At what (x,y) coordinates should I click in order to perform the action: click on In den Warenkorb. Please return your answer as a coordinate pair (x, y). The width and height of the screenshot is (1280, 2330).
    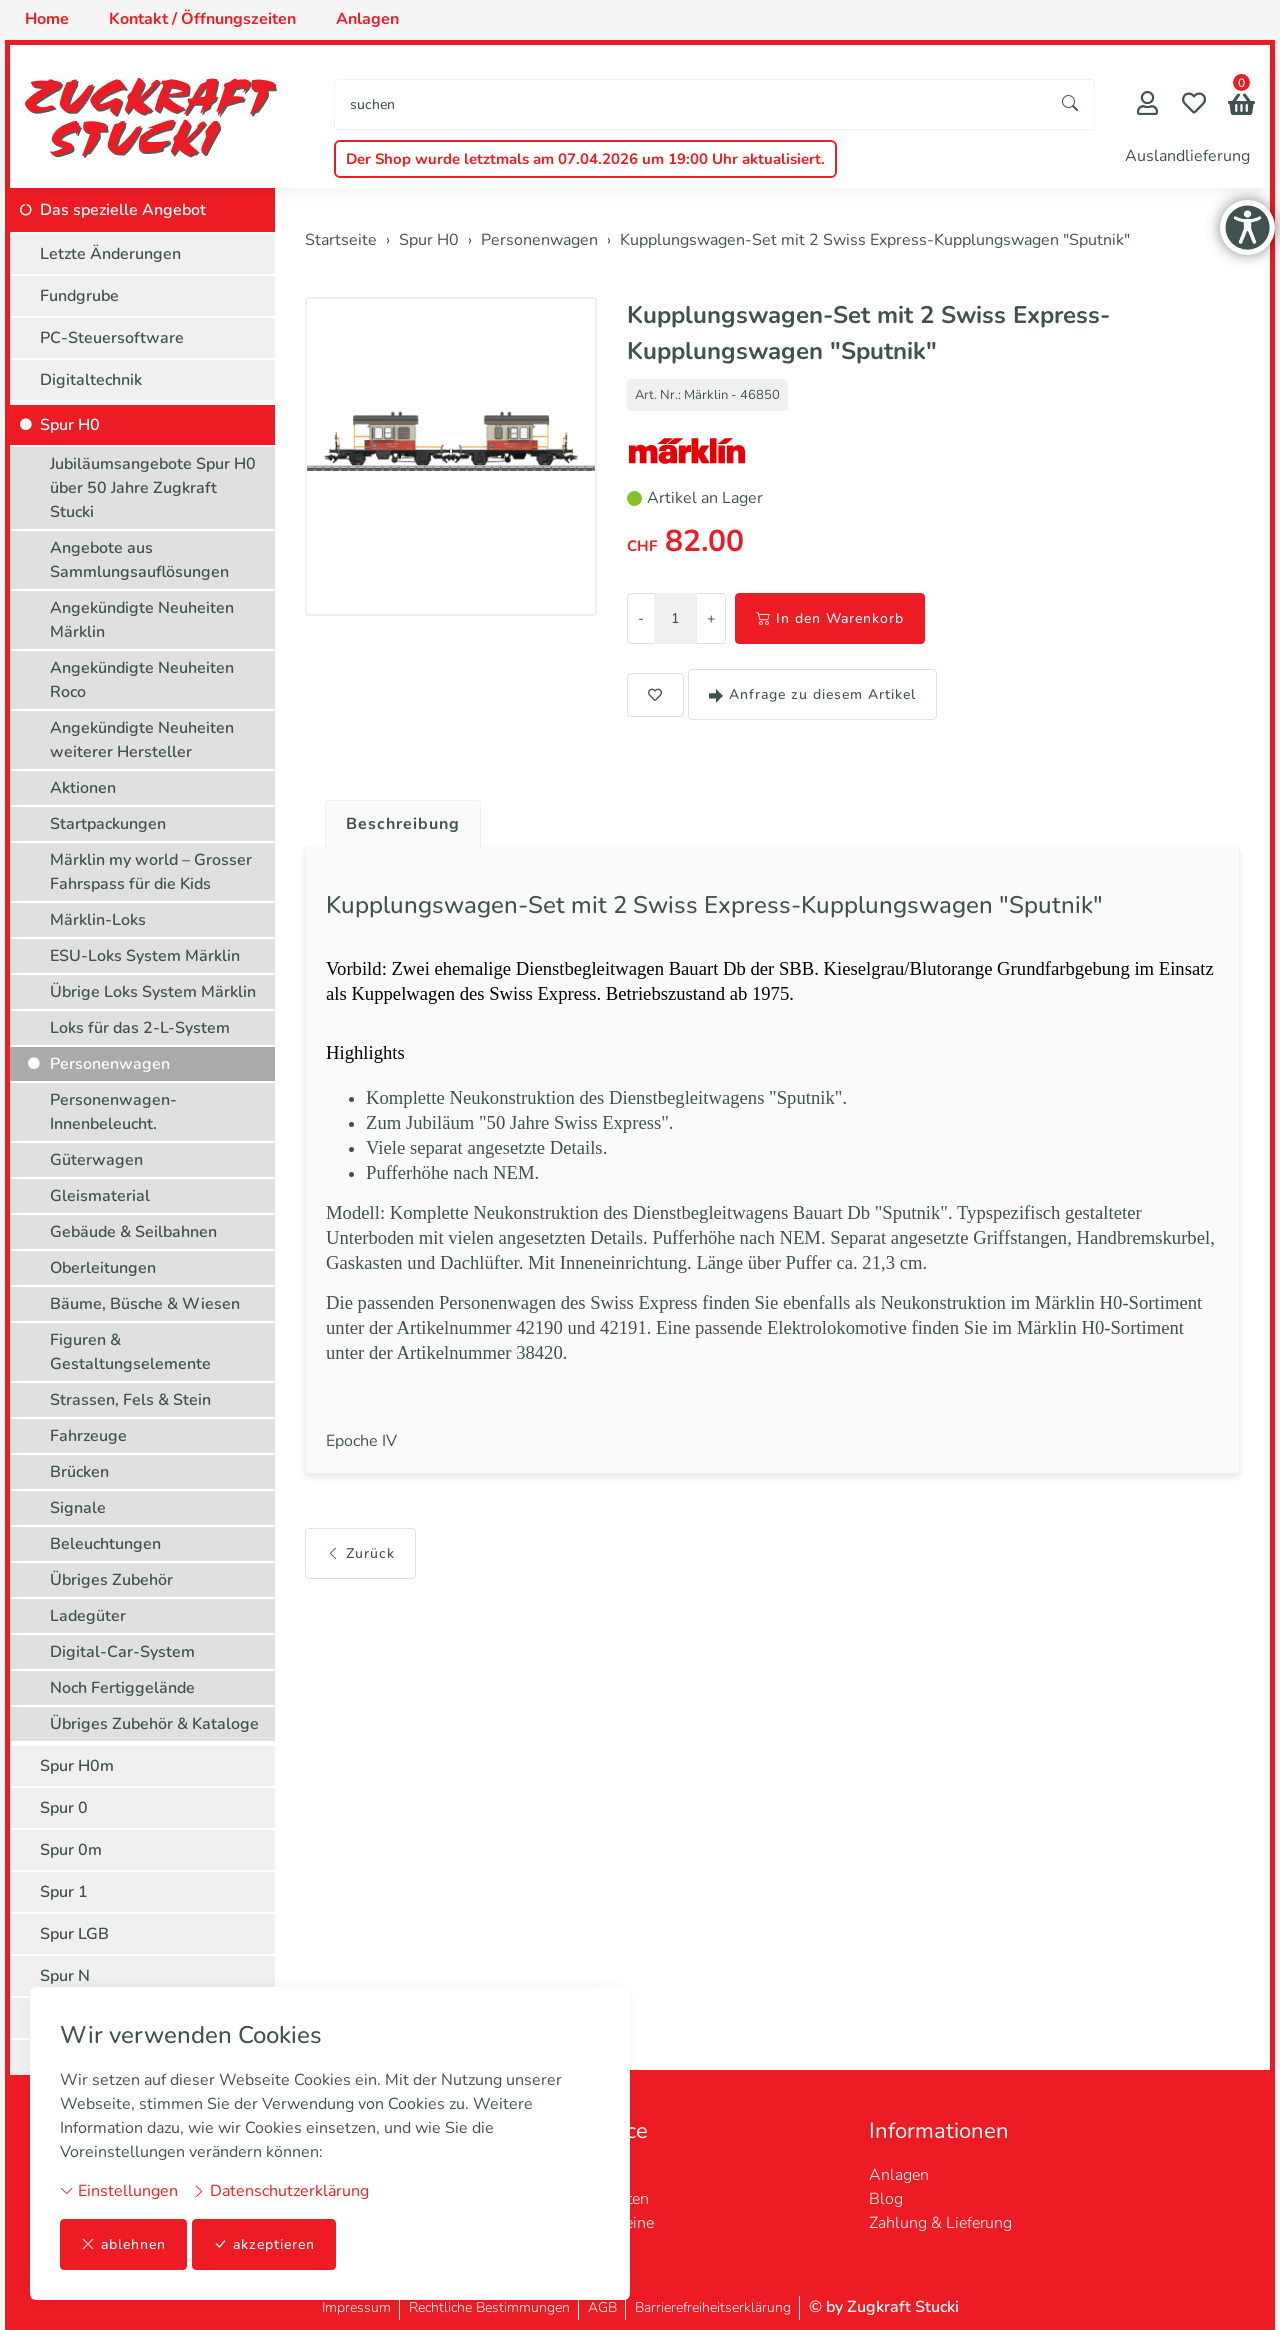
    Looking at the image, I should click on (830, 618).